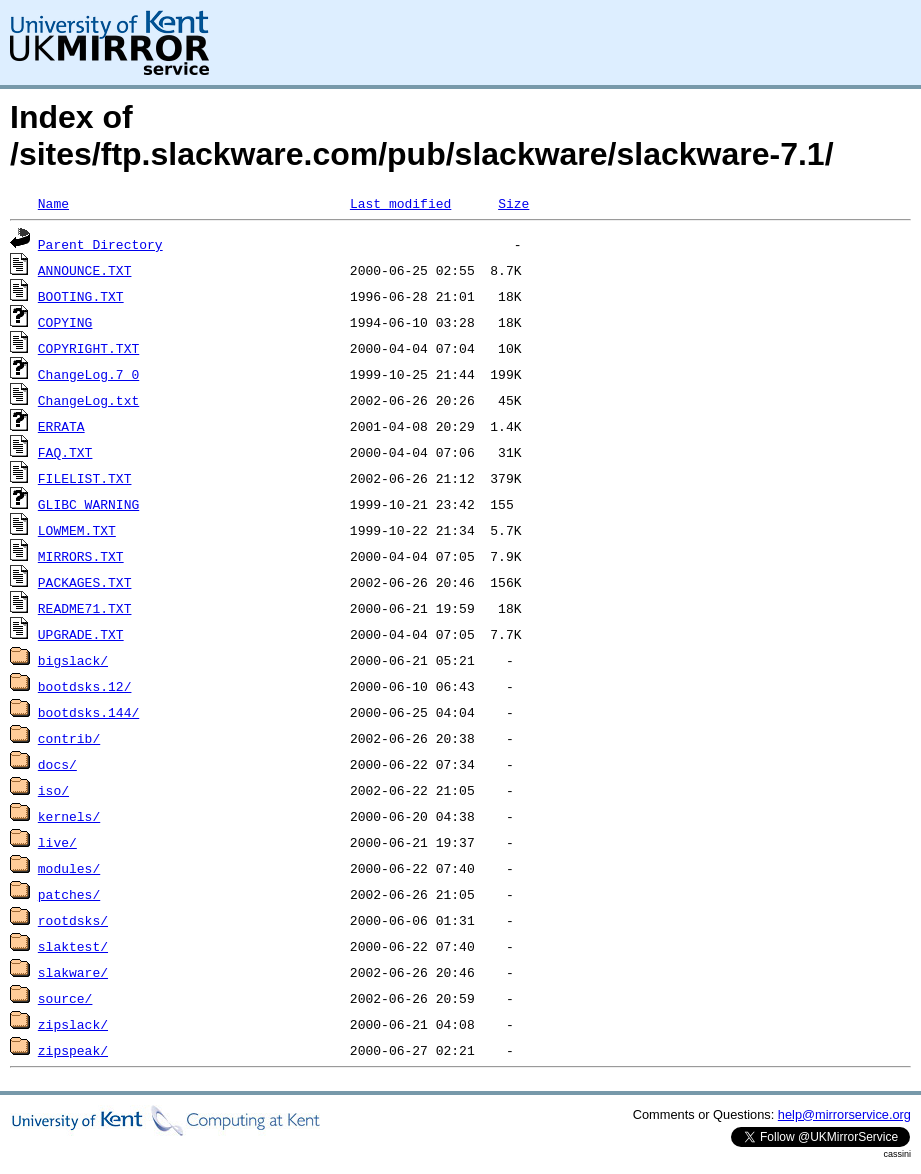 This screenshot has width=921, height=1174. I want to click on LOWMEM.TXT, so click(77, 530).